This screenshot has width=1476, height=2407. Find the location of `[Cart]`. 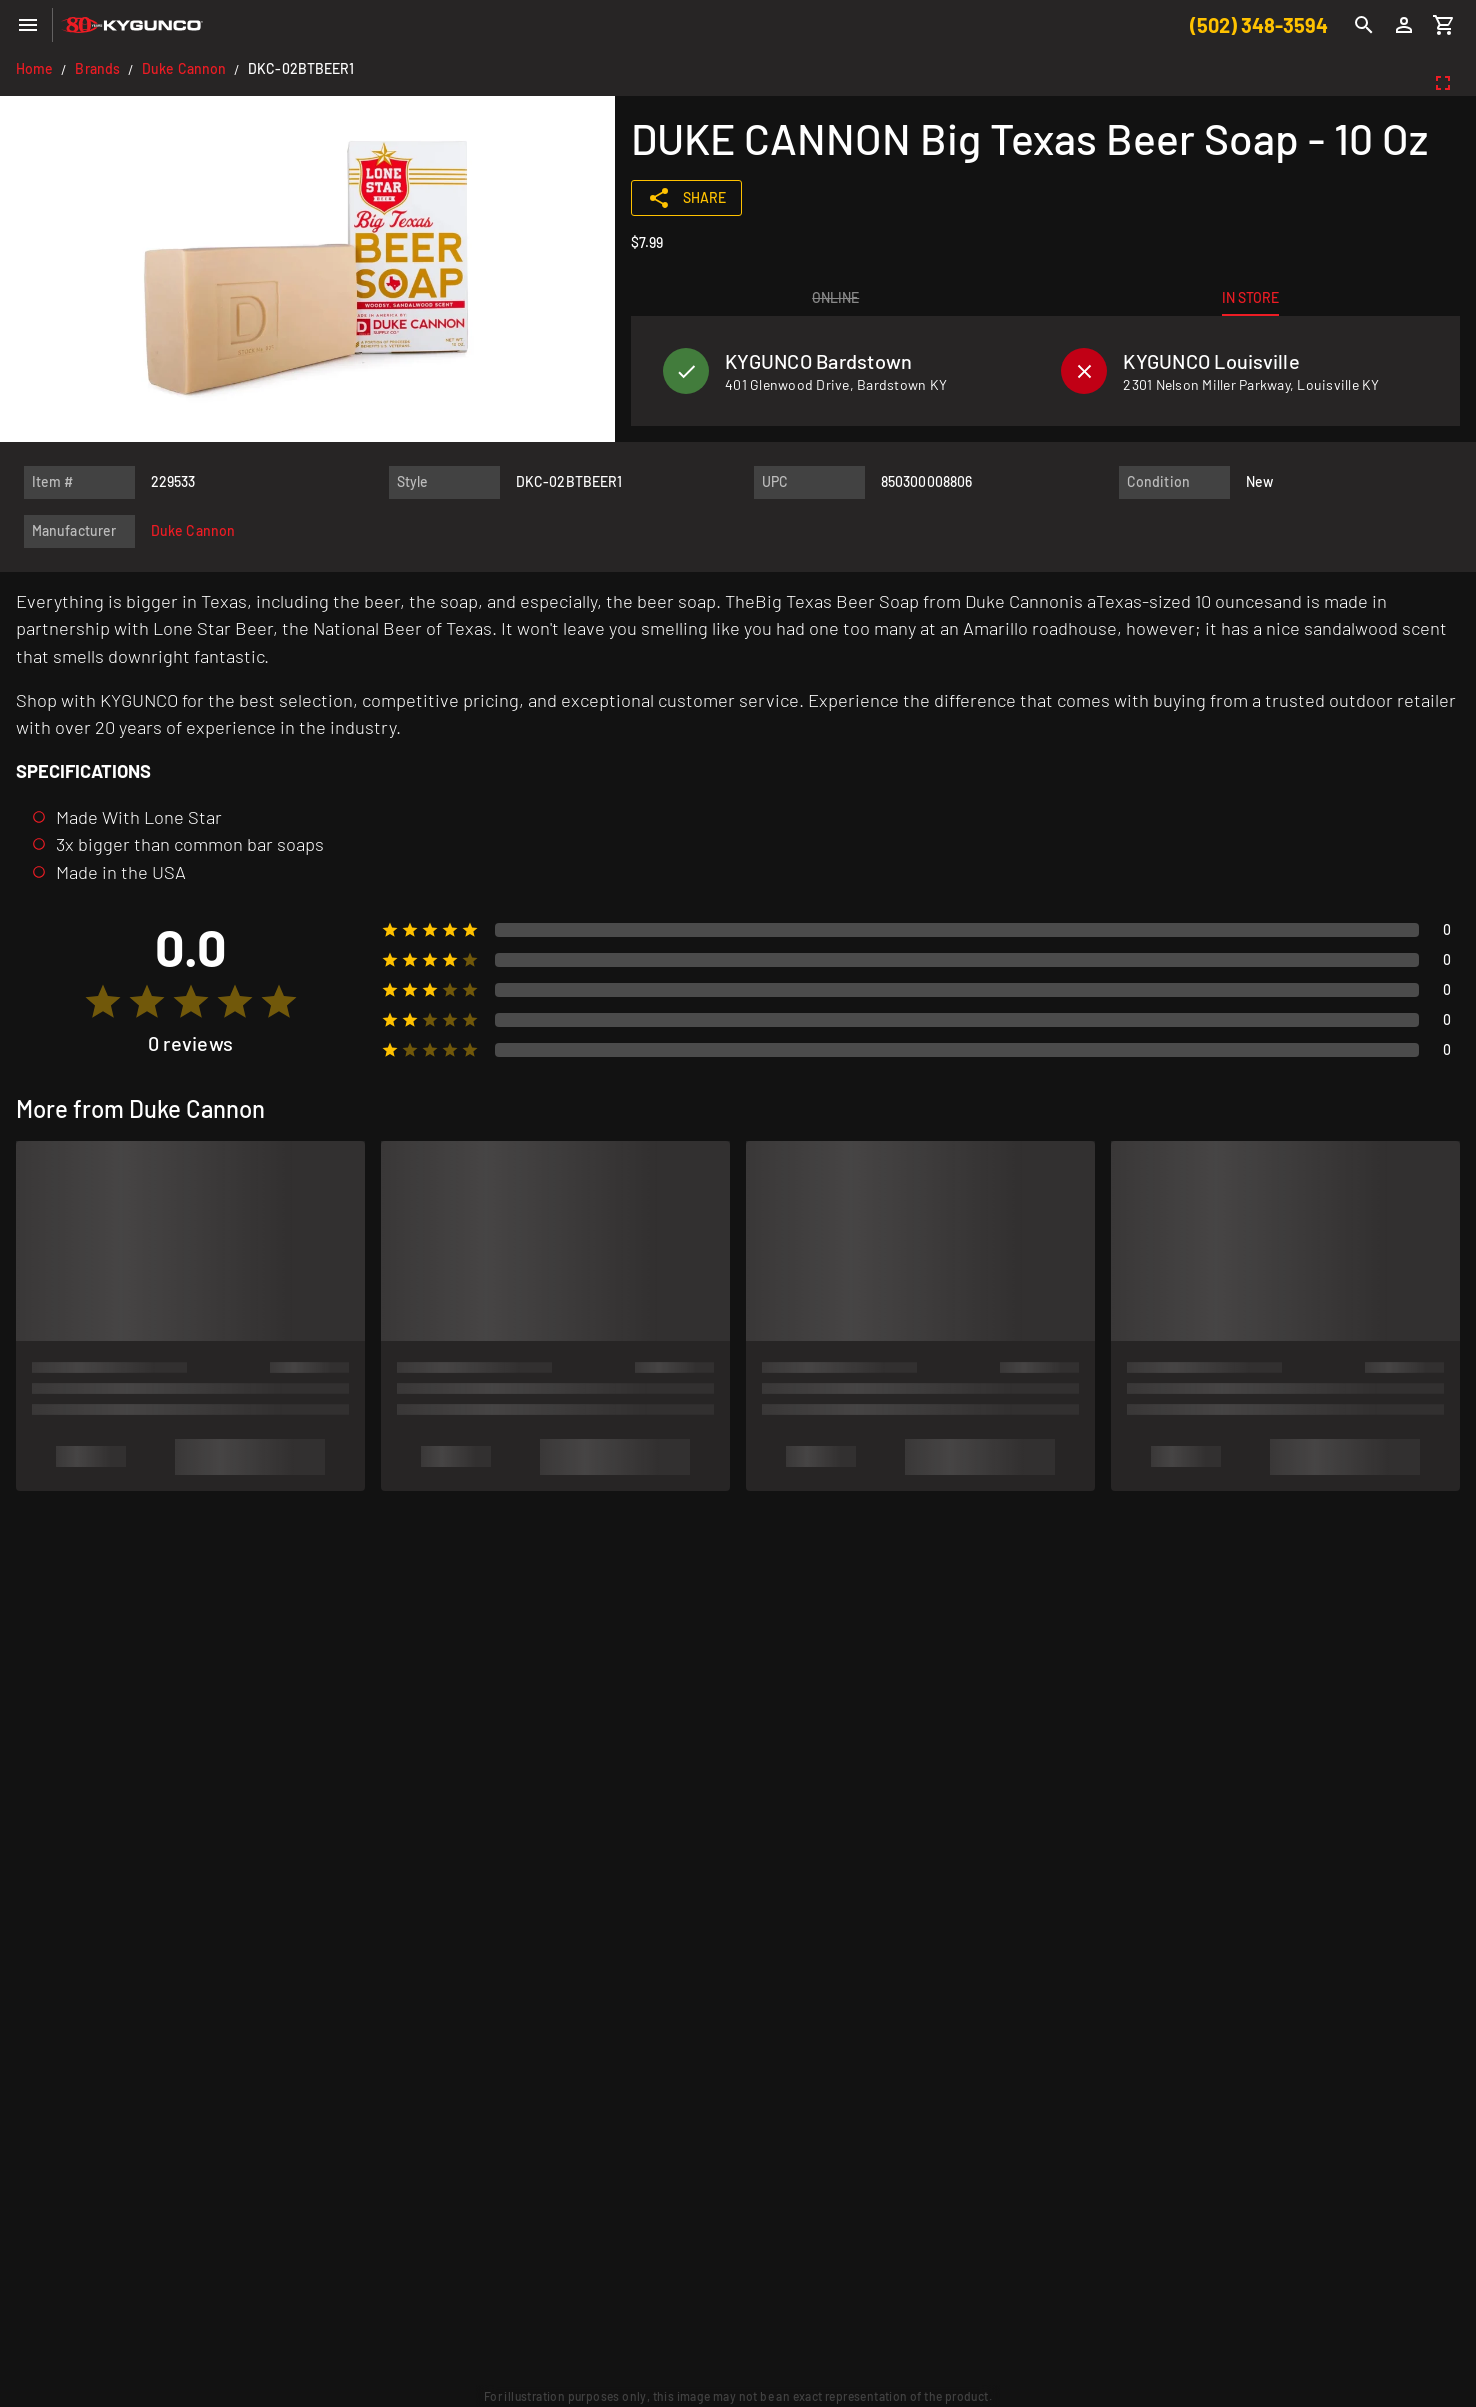

[Cart] is located at coordinates (1444, 25).